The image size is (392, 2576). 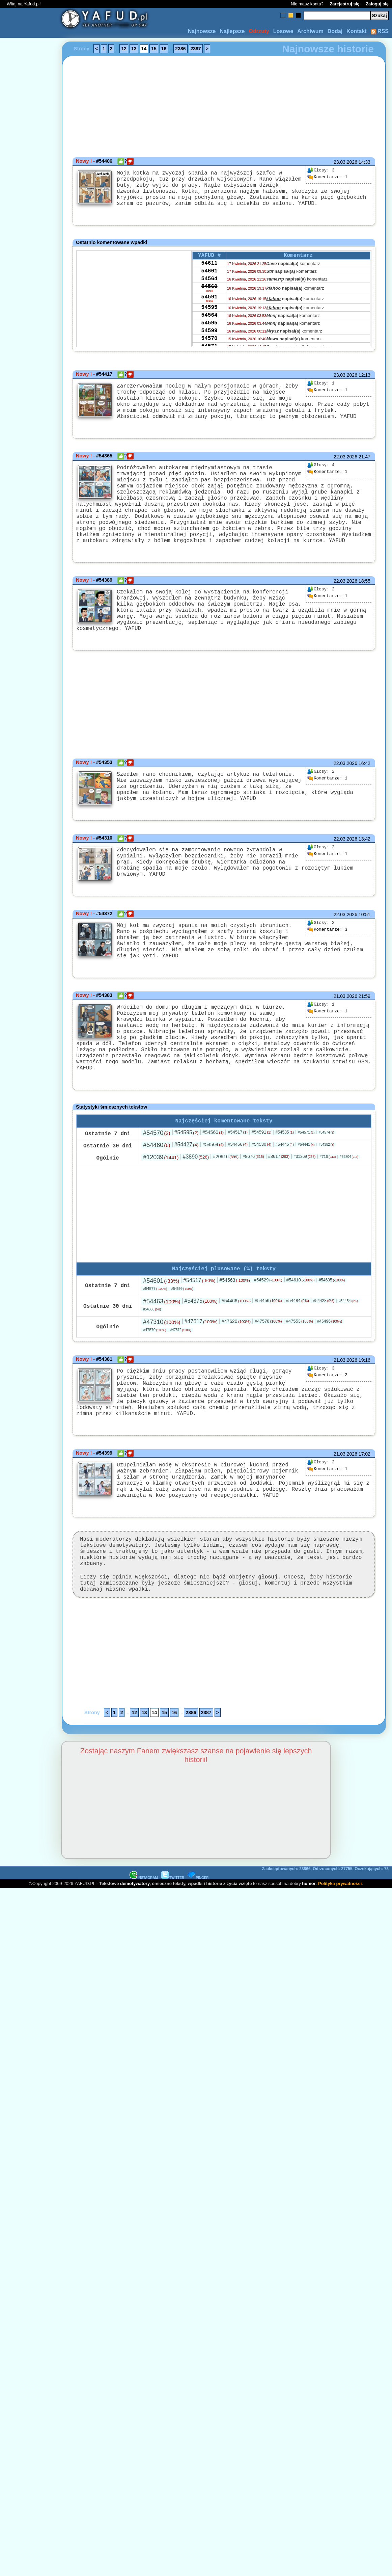 I want to click on #54610, so click(x=300, y=1332).